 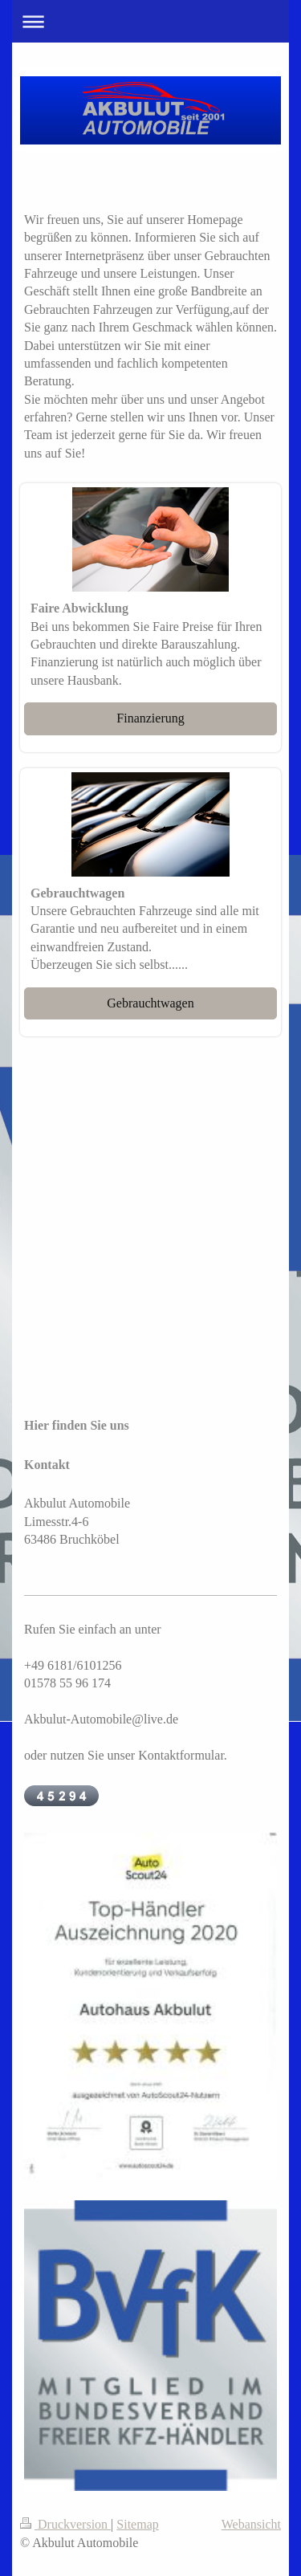 I want to click on Webansicht, so click(x=251, y=2524).